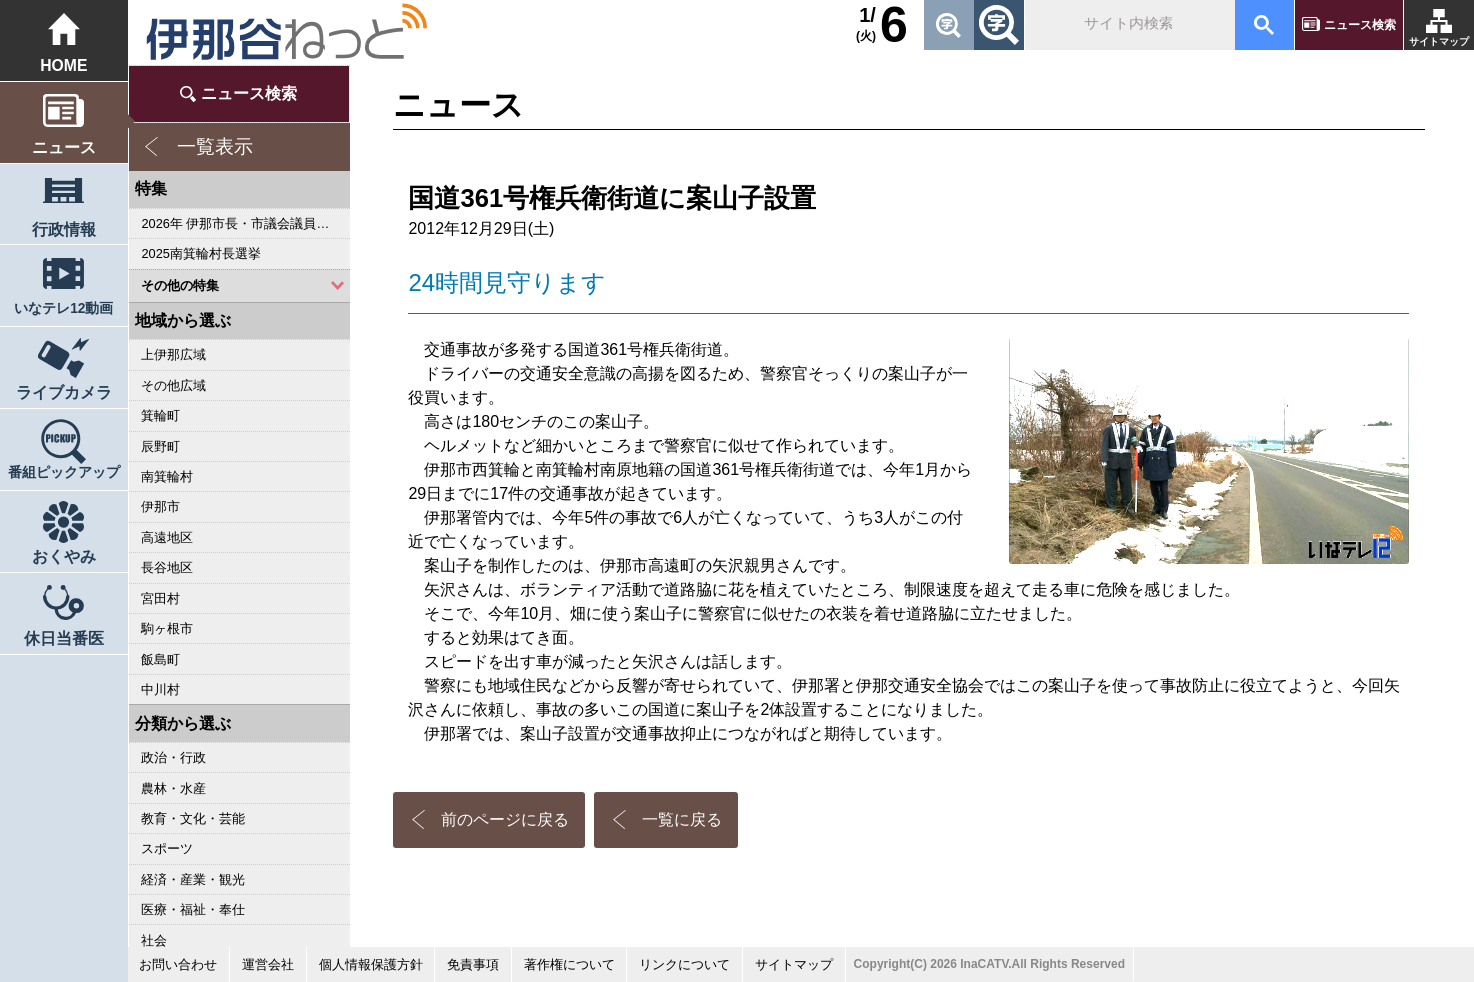  Describe the element at coordinates (64, 556) in the screenshot. I see `おくやみ` at that location.